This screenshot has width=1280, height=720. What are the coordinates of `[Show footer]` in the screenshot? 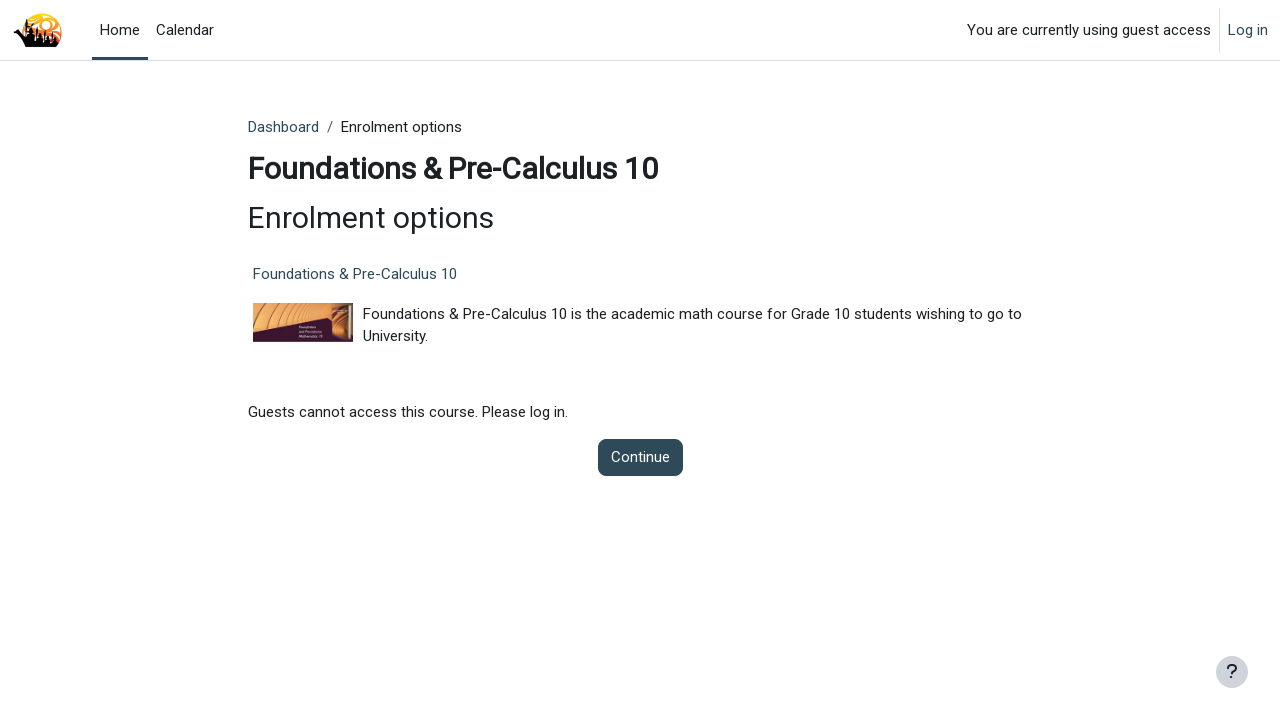 It's located at (1232, 672).